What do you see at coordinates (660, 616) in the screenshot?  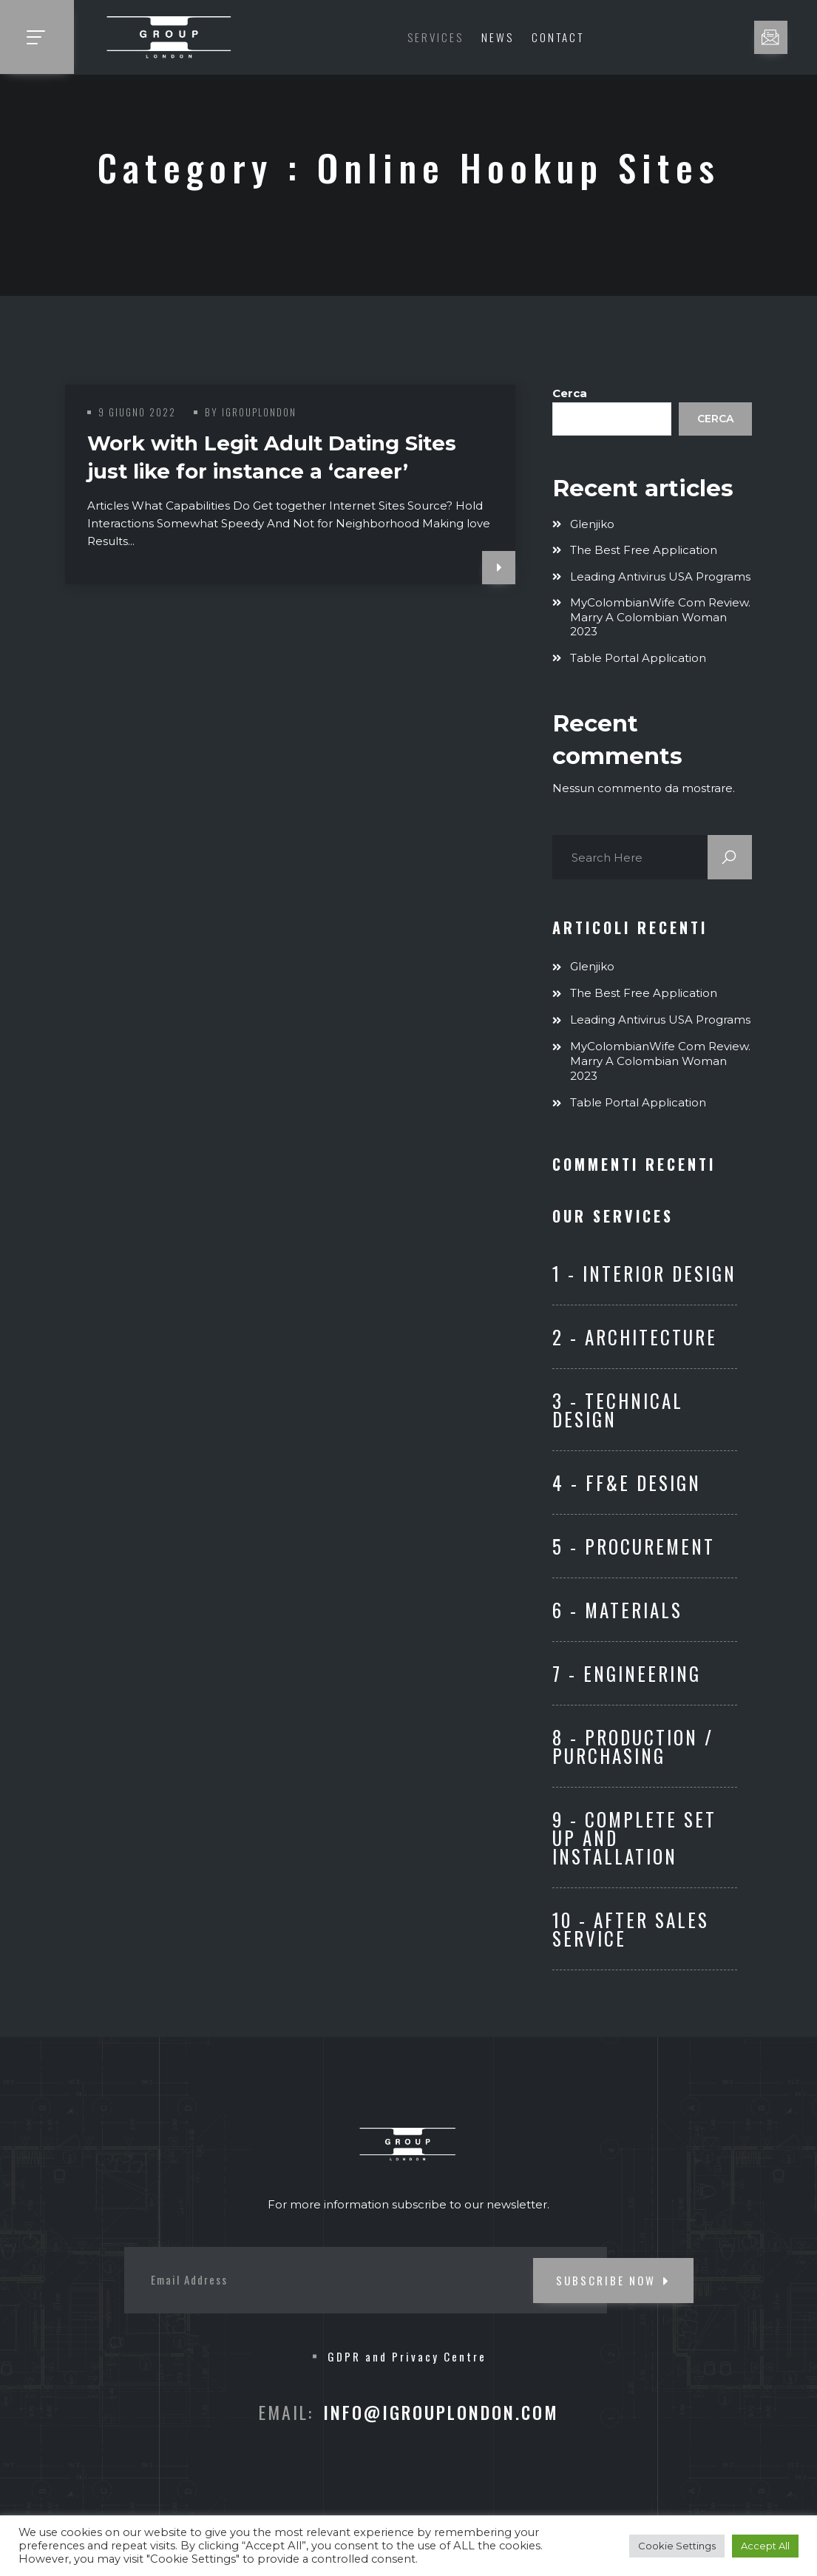 I see `MyColombianWife com Review. Marry A Colombian Woman 2023` at bounding box center [660, 616].